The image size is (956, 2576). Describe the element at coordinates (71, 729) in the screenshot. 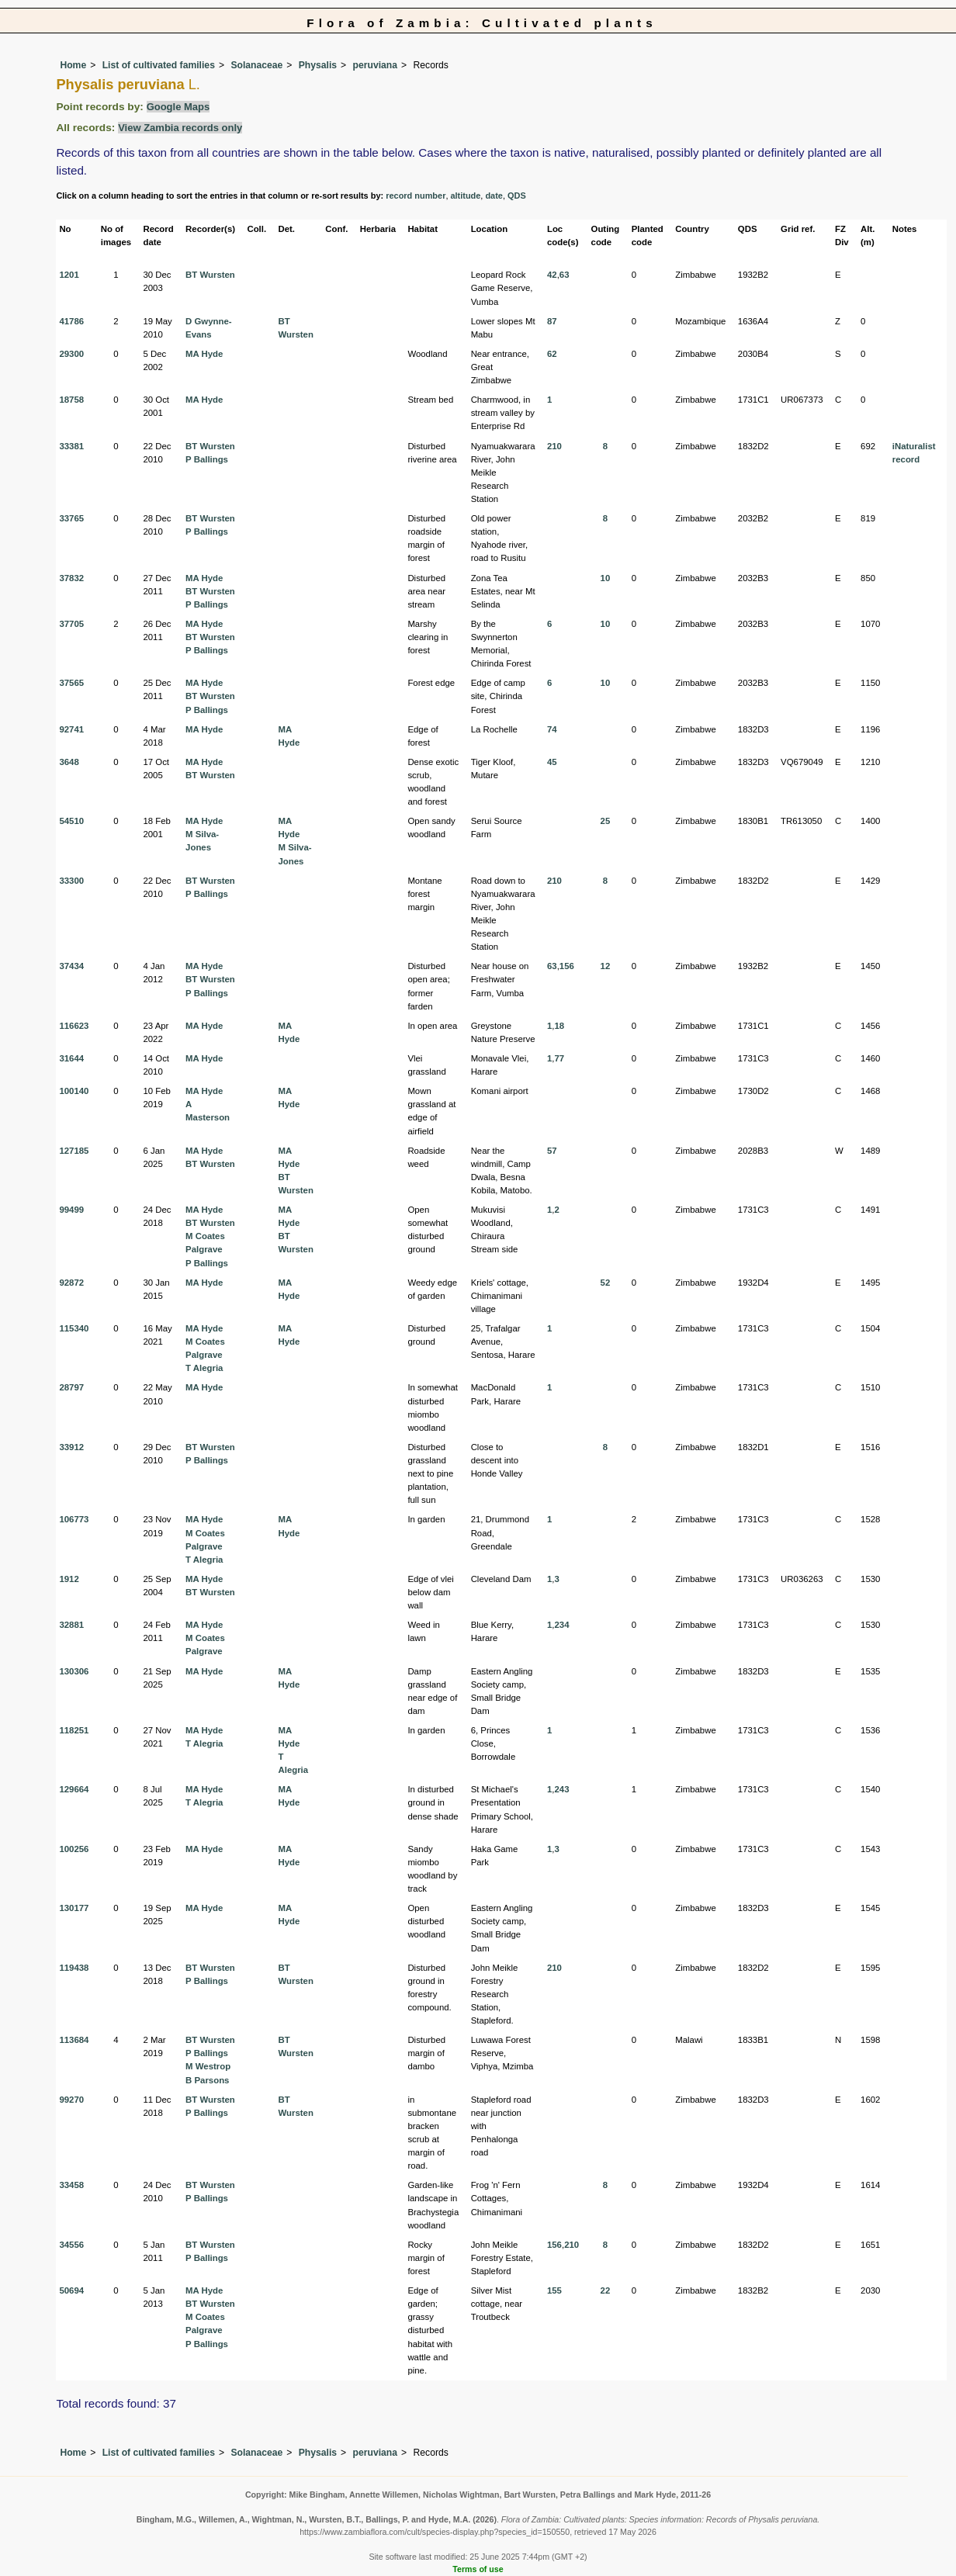

I see `92741` at that location.